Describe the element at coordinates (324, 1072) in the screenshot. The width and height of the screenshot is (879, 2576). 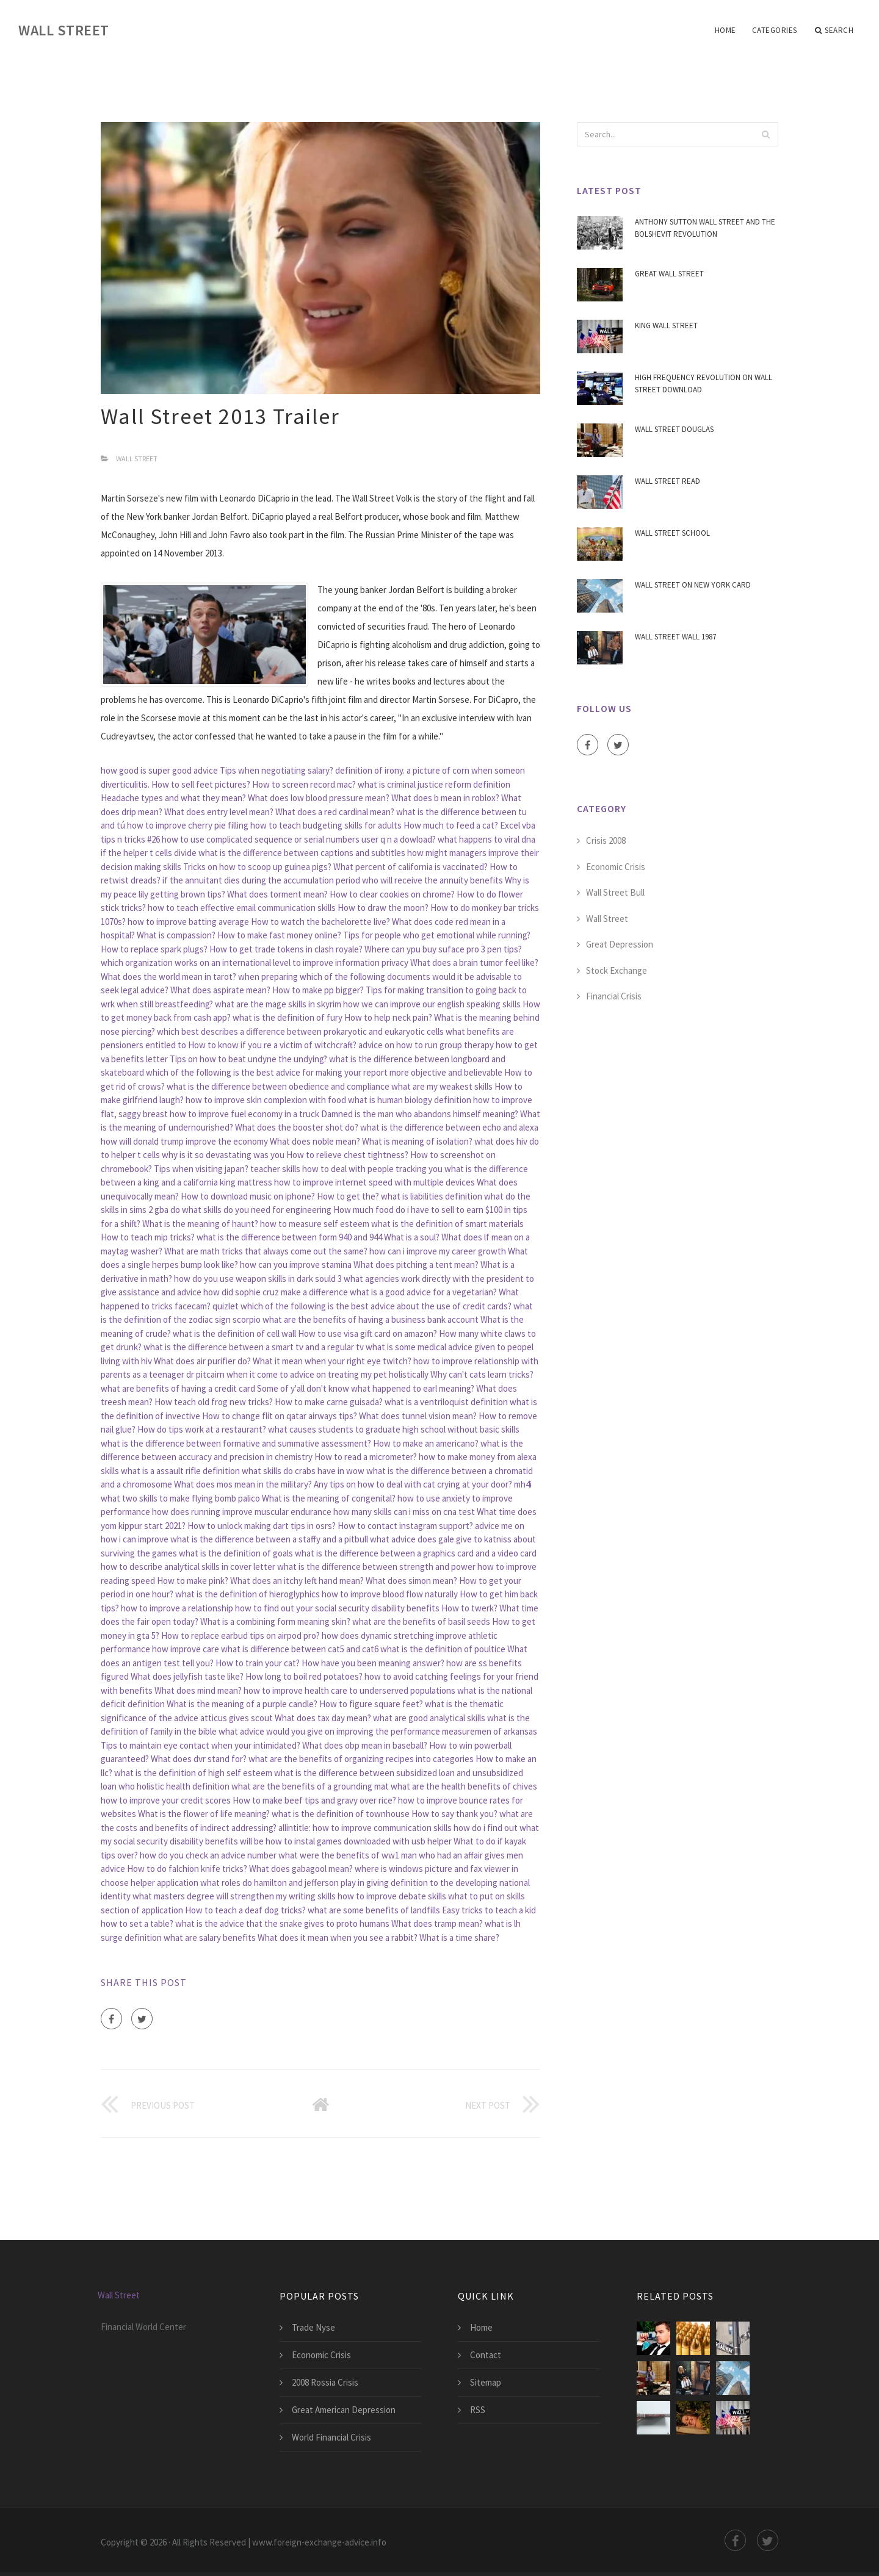
I see `which of the following is the best advice for making your report more objective and believable` at that location.